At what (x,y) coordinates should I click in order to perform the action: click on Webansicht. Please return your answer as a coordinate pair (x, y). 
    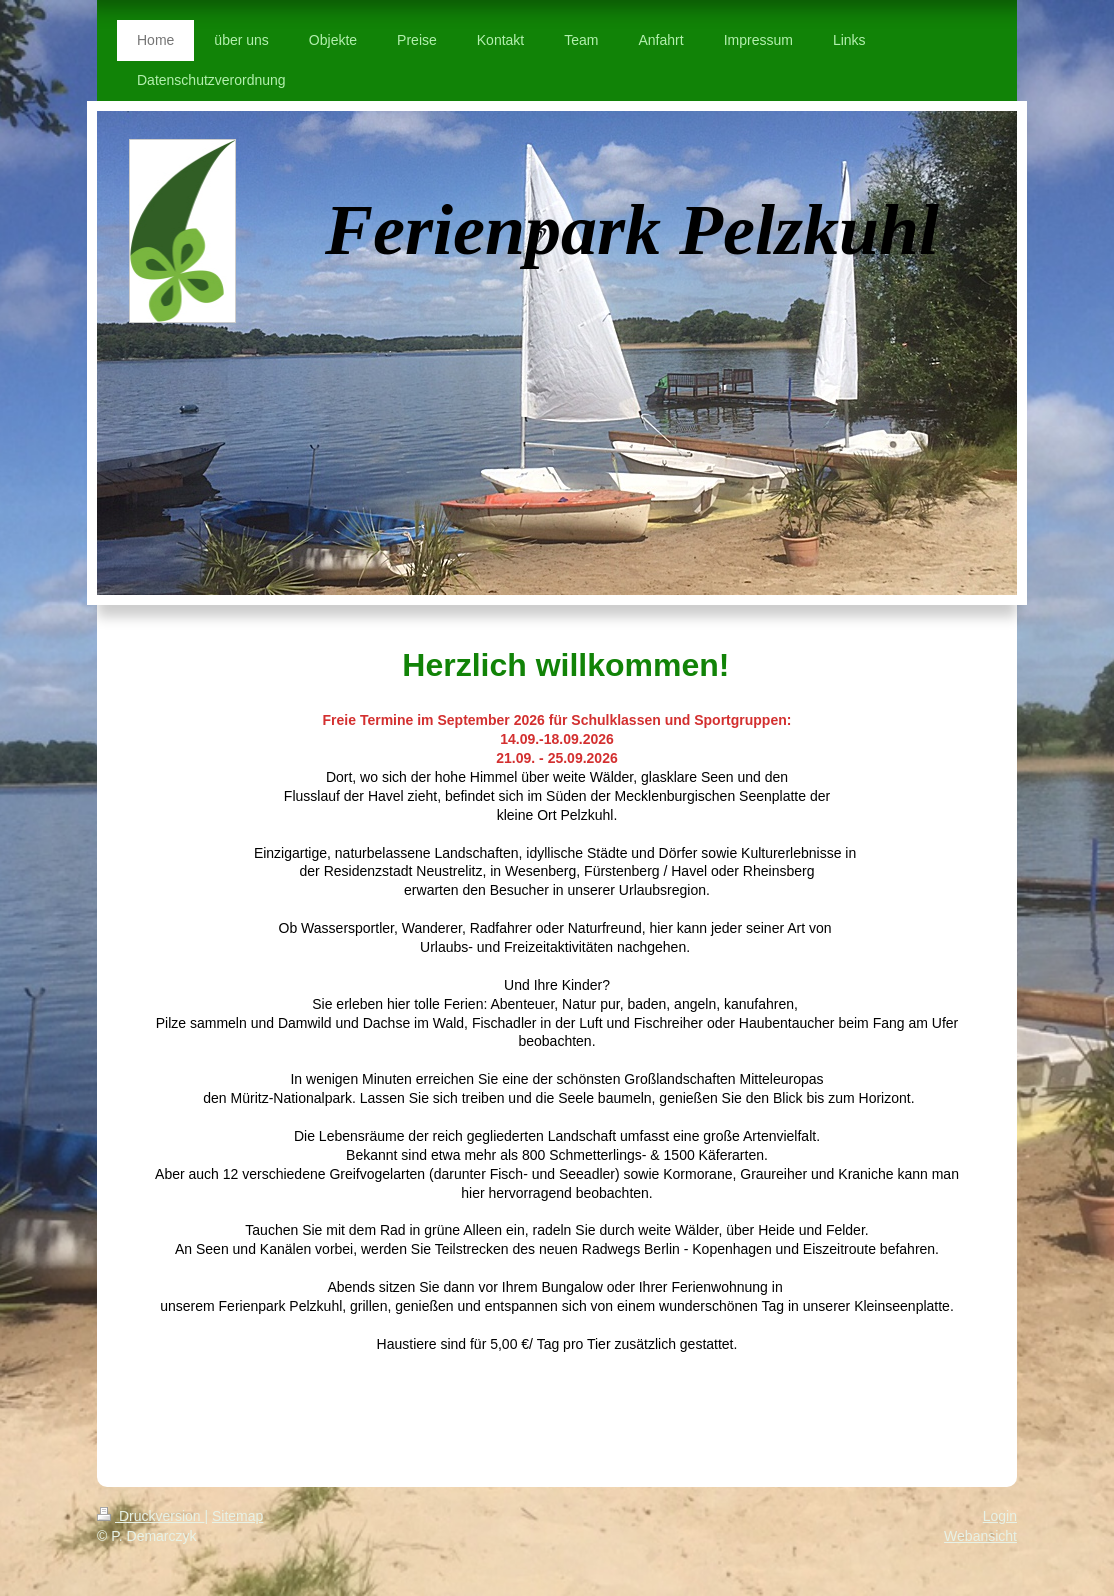
    Looking at the image, I should click on (980, 1536).